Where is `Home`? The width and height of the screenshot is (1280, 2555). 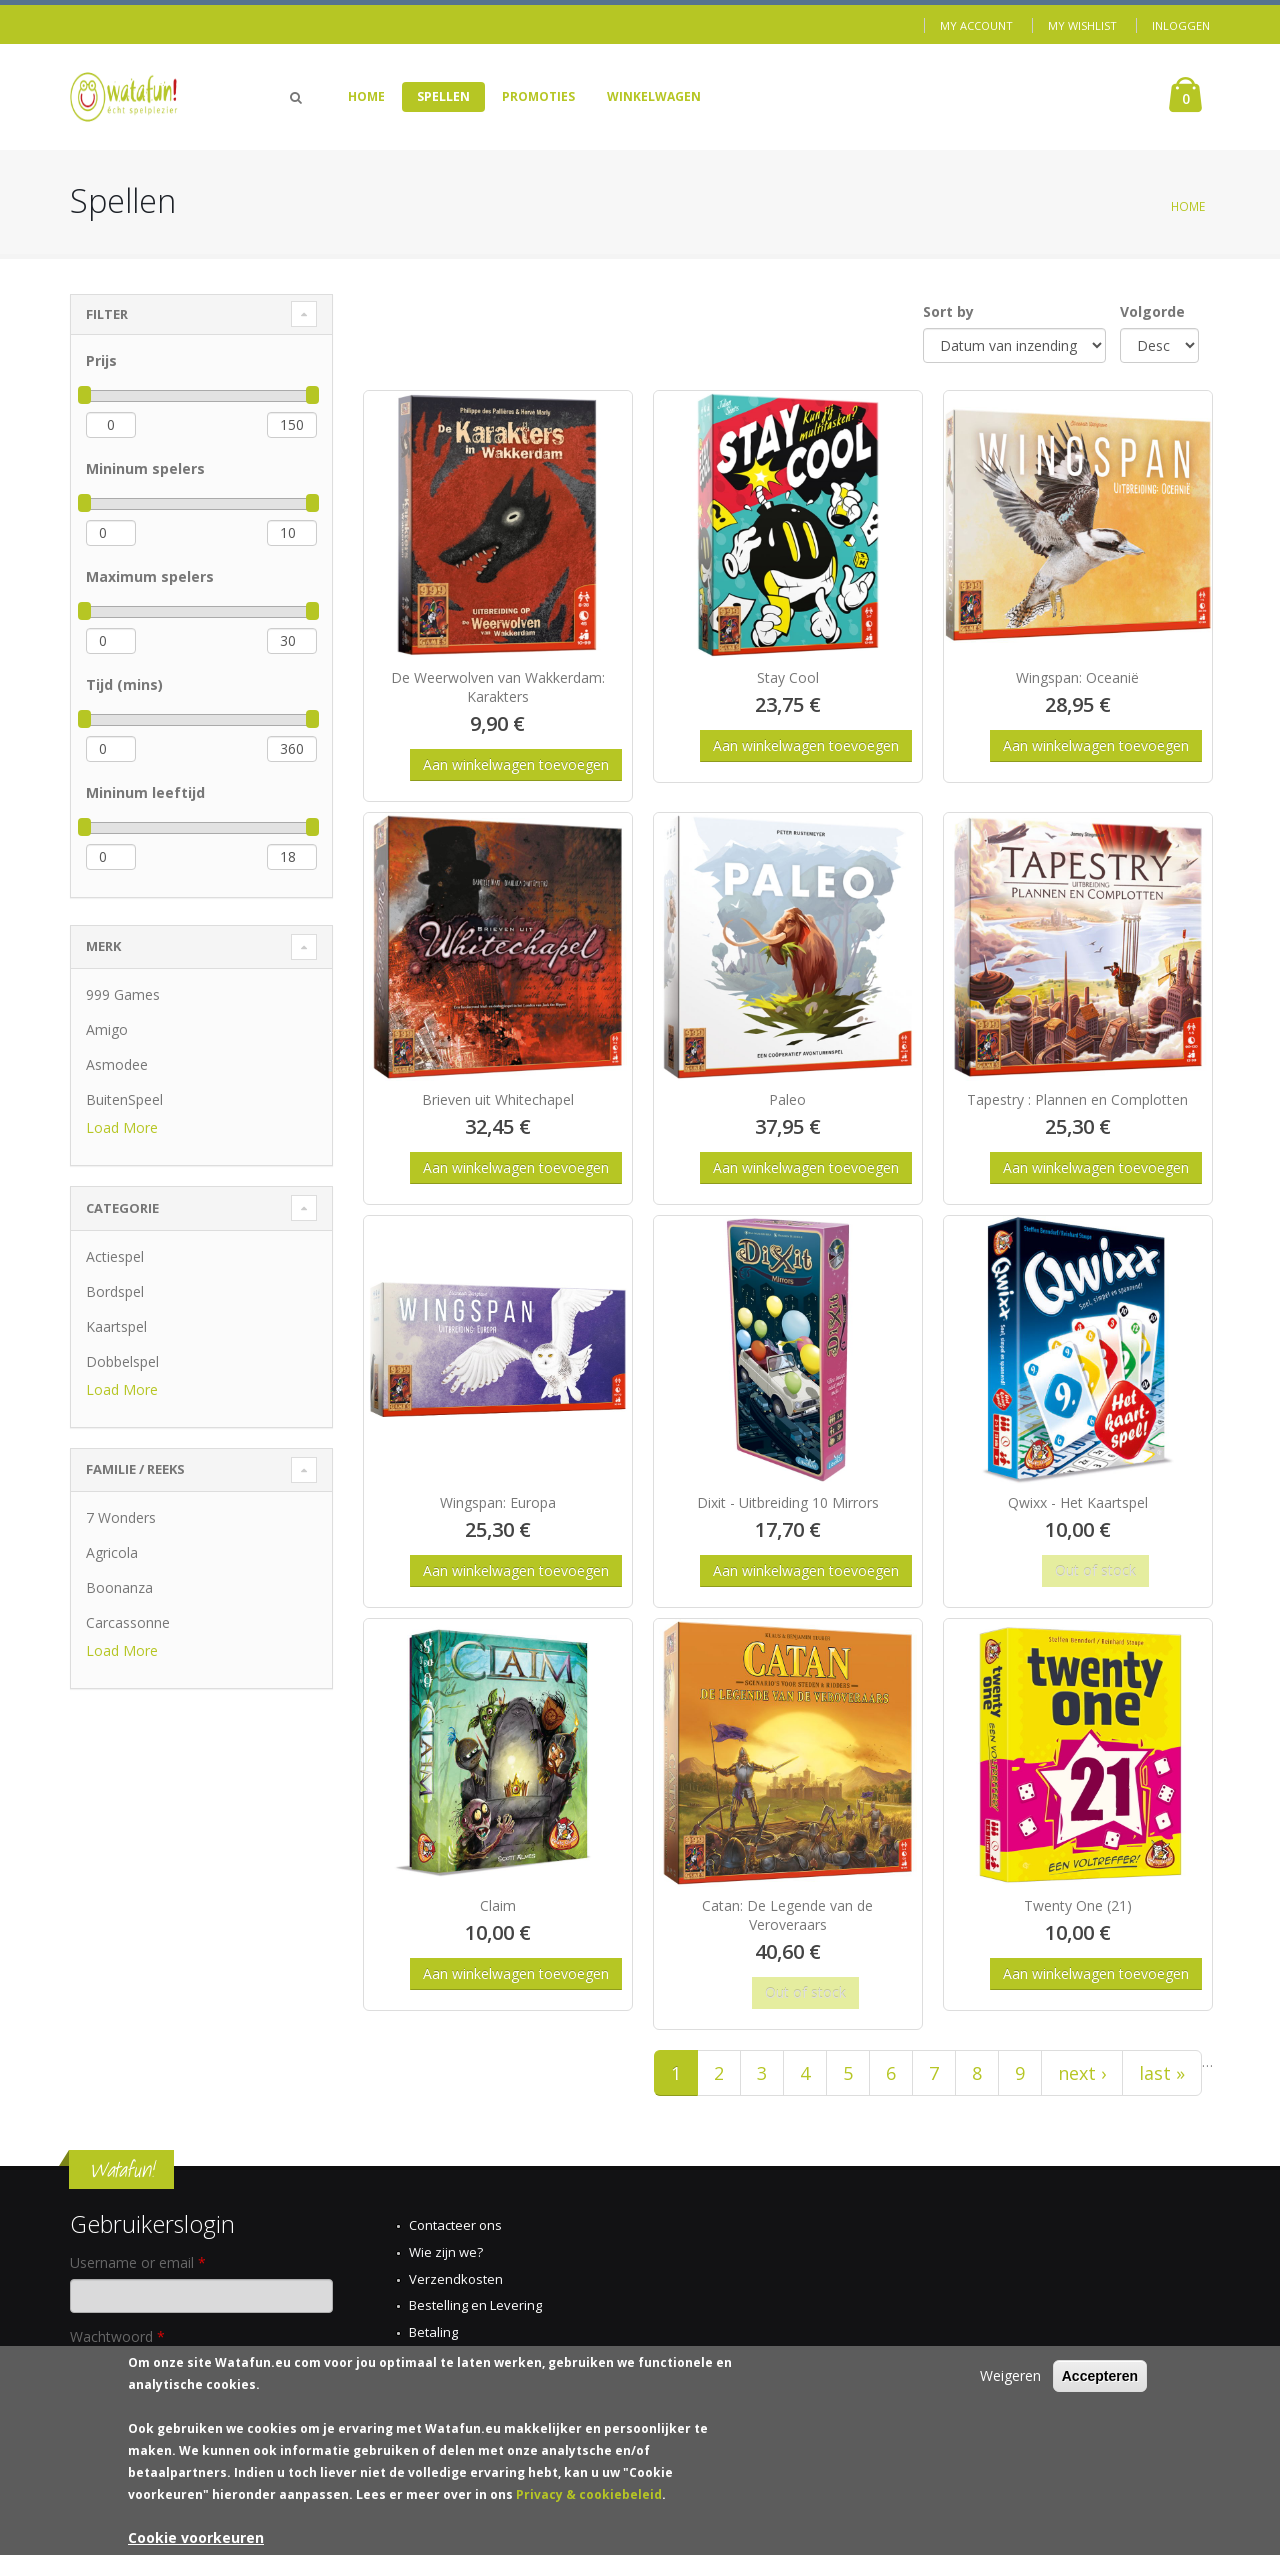
Home is located at coordinates (366, 96).